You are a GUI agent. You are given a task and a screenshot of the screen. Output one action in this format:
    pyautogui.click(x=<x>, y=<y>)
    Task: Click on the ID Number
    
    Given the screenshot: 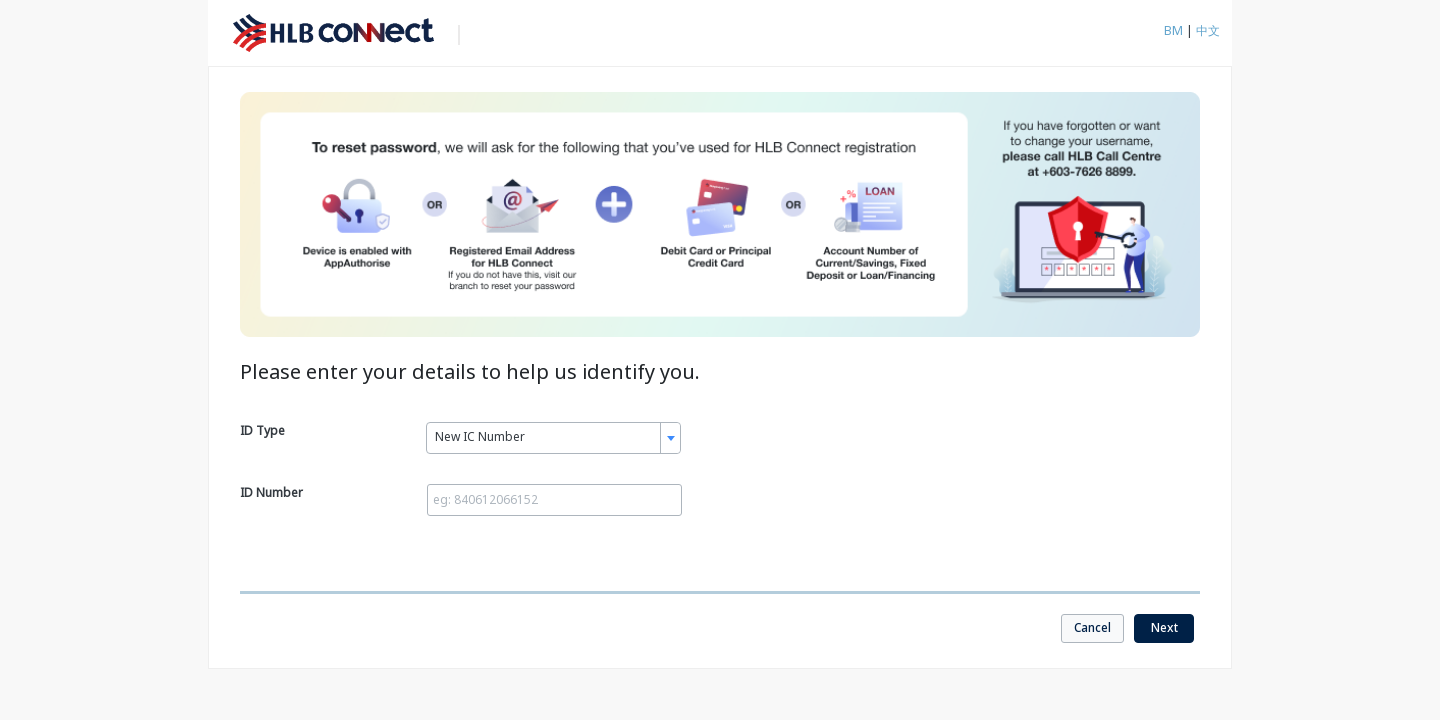 What is the action you would take?
    pyautogui.click(x=271, y=492)
    